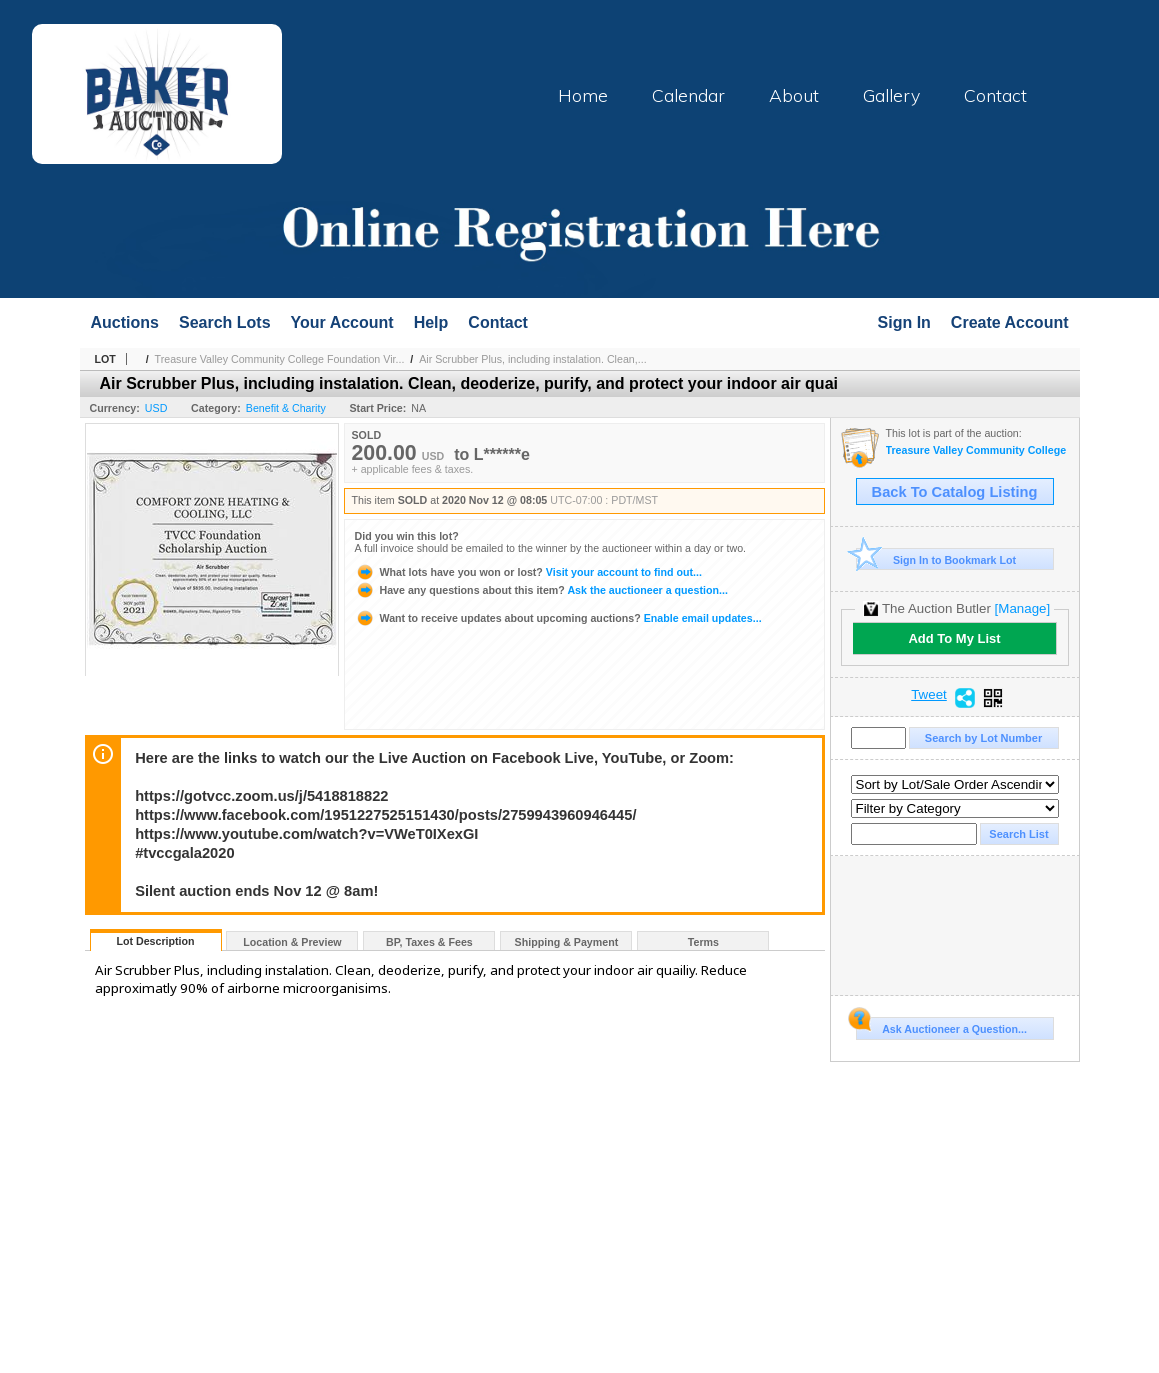  I want to click on Auctions, so click(125, 322).